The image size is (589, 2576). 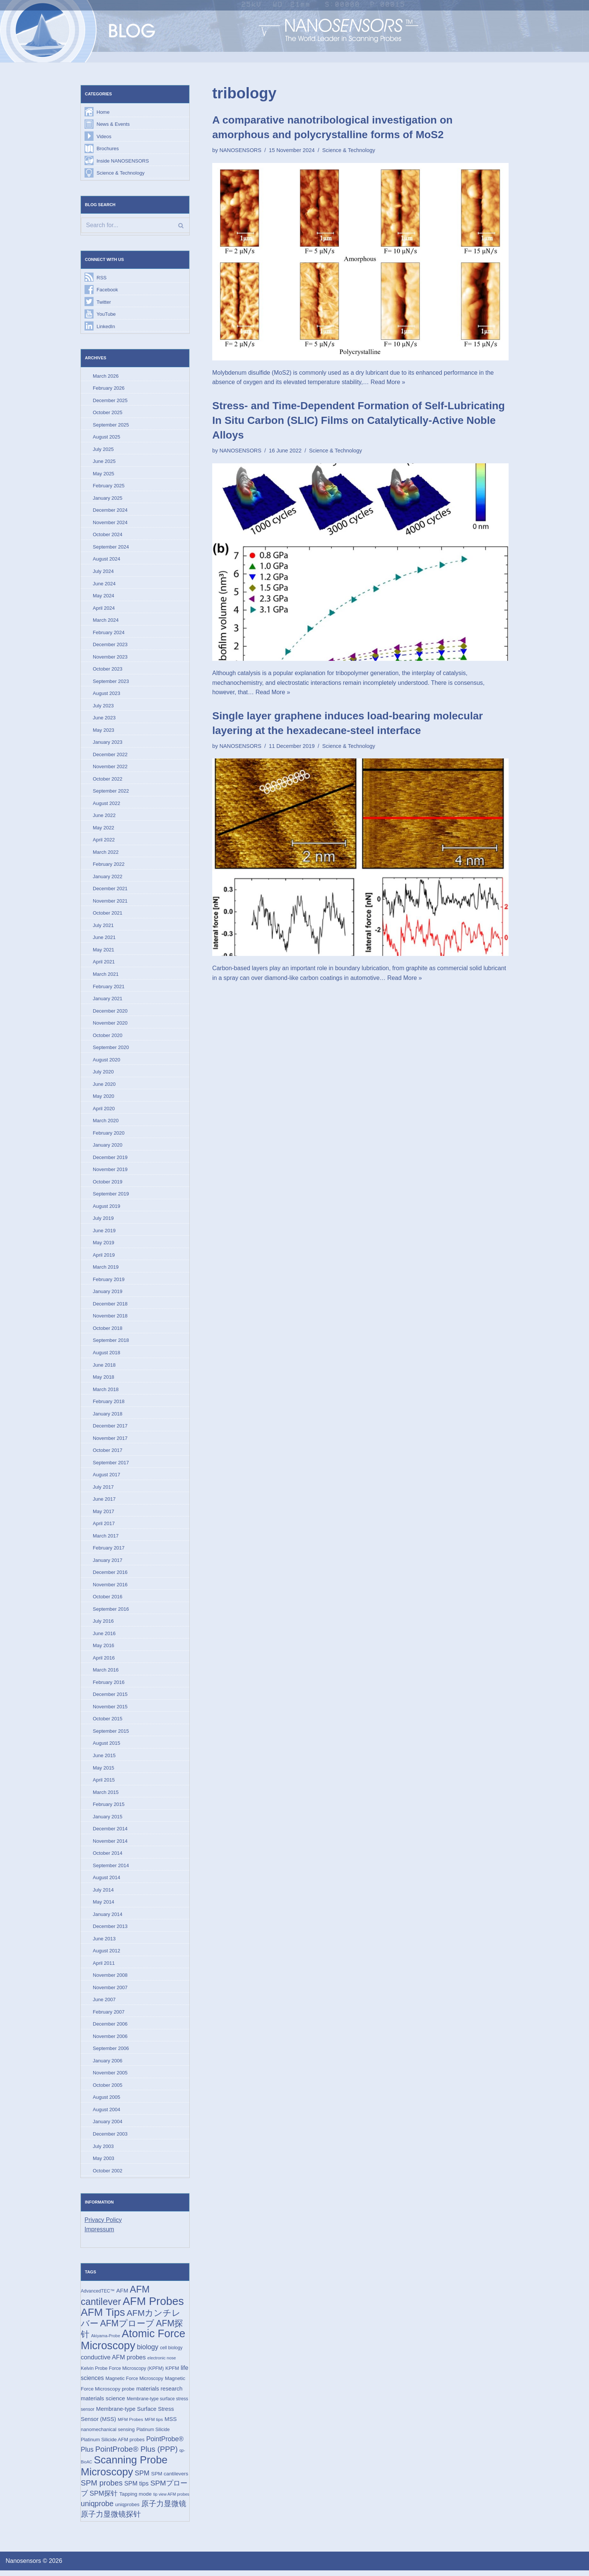 I want to click on October 2021, so click(x=107, y=915).